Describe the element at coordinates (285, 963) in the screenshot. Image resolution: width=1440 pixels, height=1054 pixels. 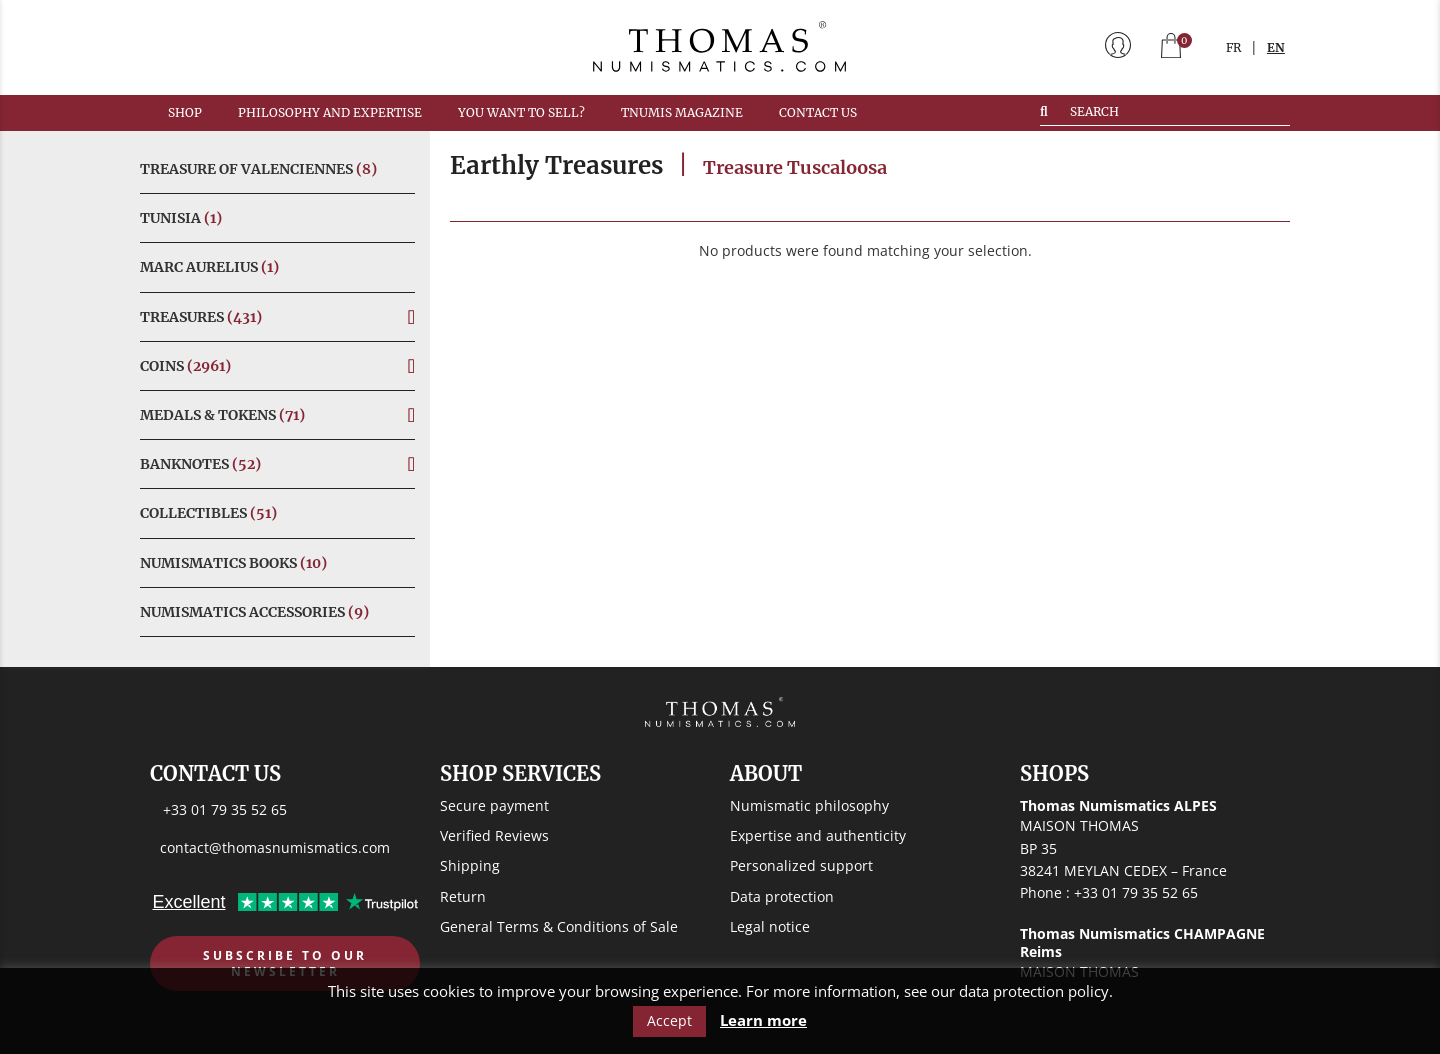
I see `Subscribe to our newsletter` at that location.